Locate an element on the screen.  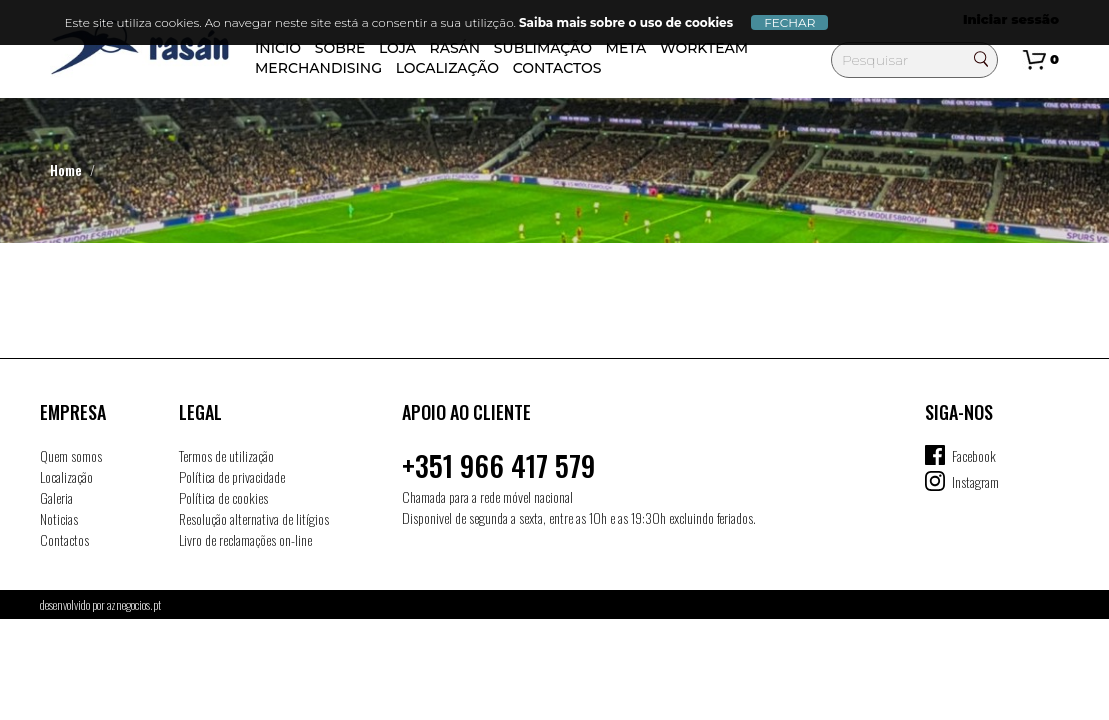
Galeria is located at coordinates (56, 497).